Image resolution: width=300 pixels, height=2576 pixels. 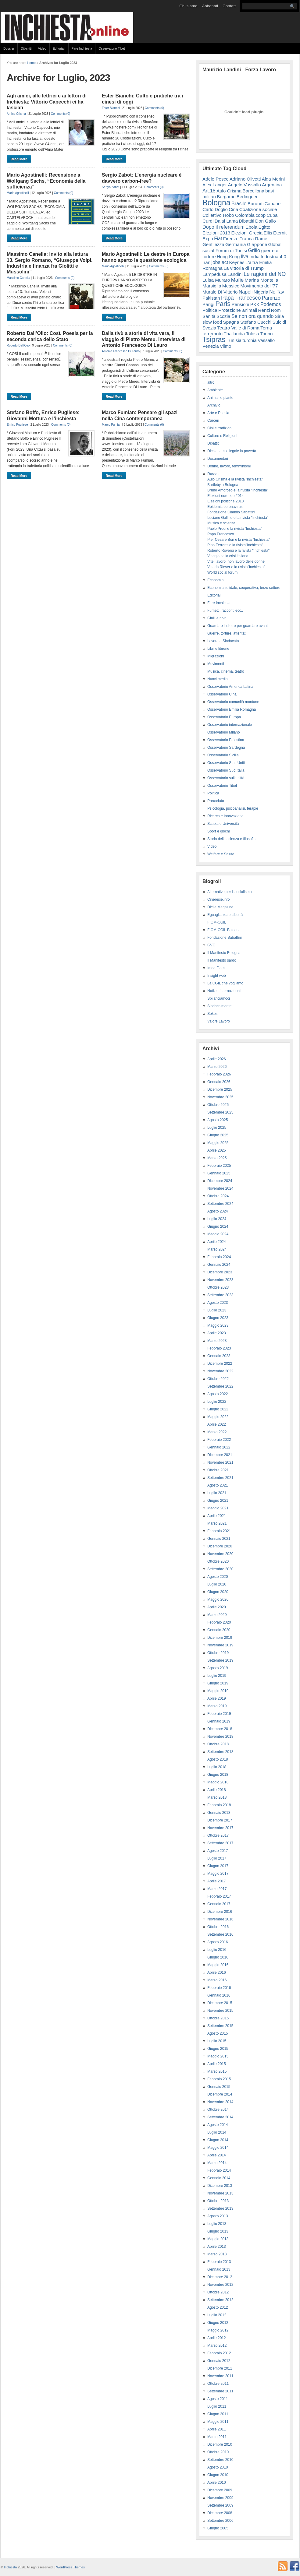 I want to click on Dicembre 2020, so click(x=219, y=1546).